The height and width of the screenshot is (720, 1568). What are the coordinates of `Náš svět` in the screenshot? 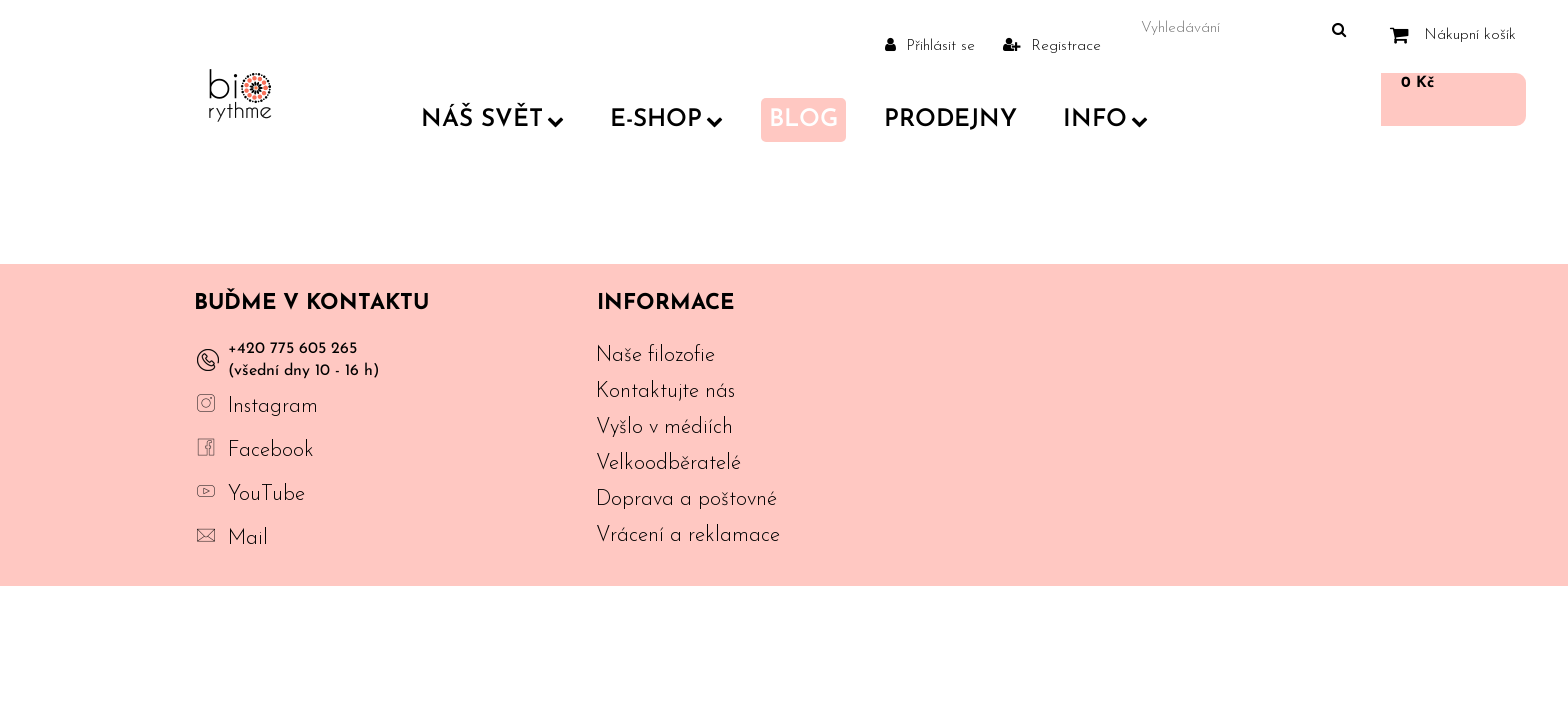 It's located at (492, 120).